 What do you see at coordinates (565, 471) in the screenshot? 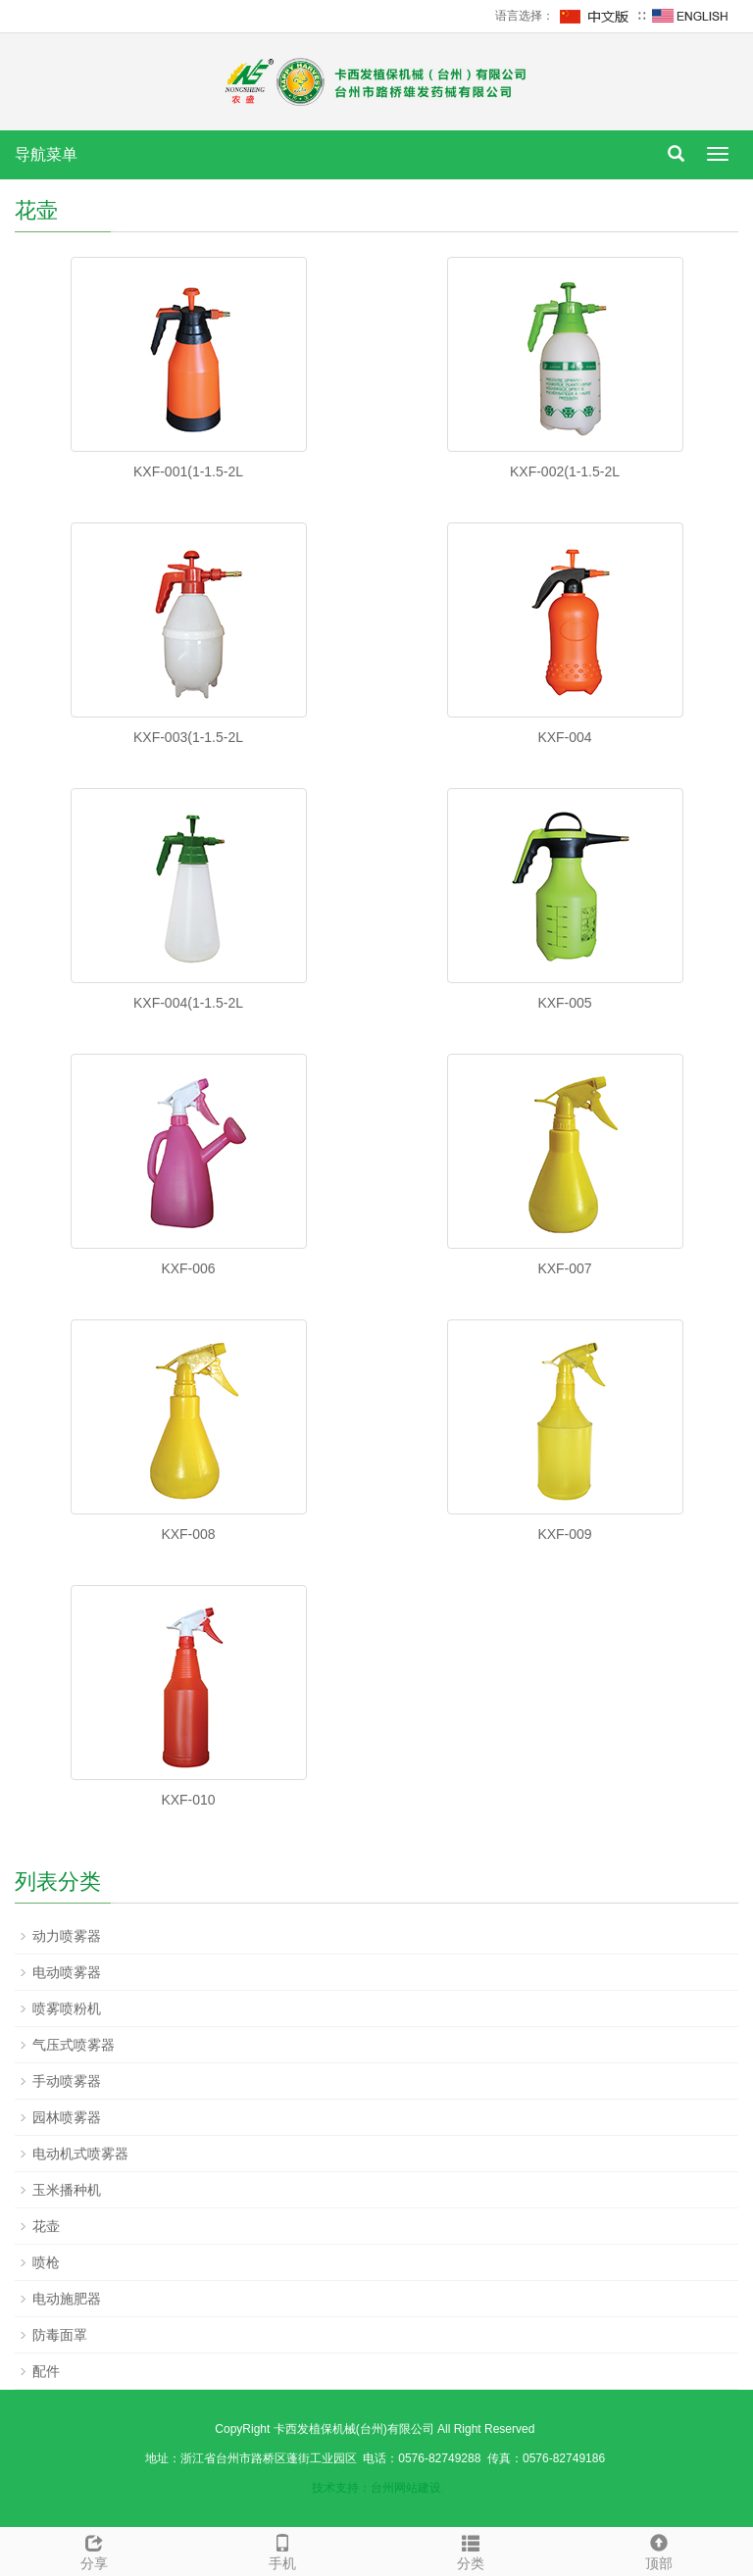
I see `KXF-002(1-1.5-2L` at bounding box center [565, 471].